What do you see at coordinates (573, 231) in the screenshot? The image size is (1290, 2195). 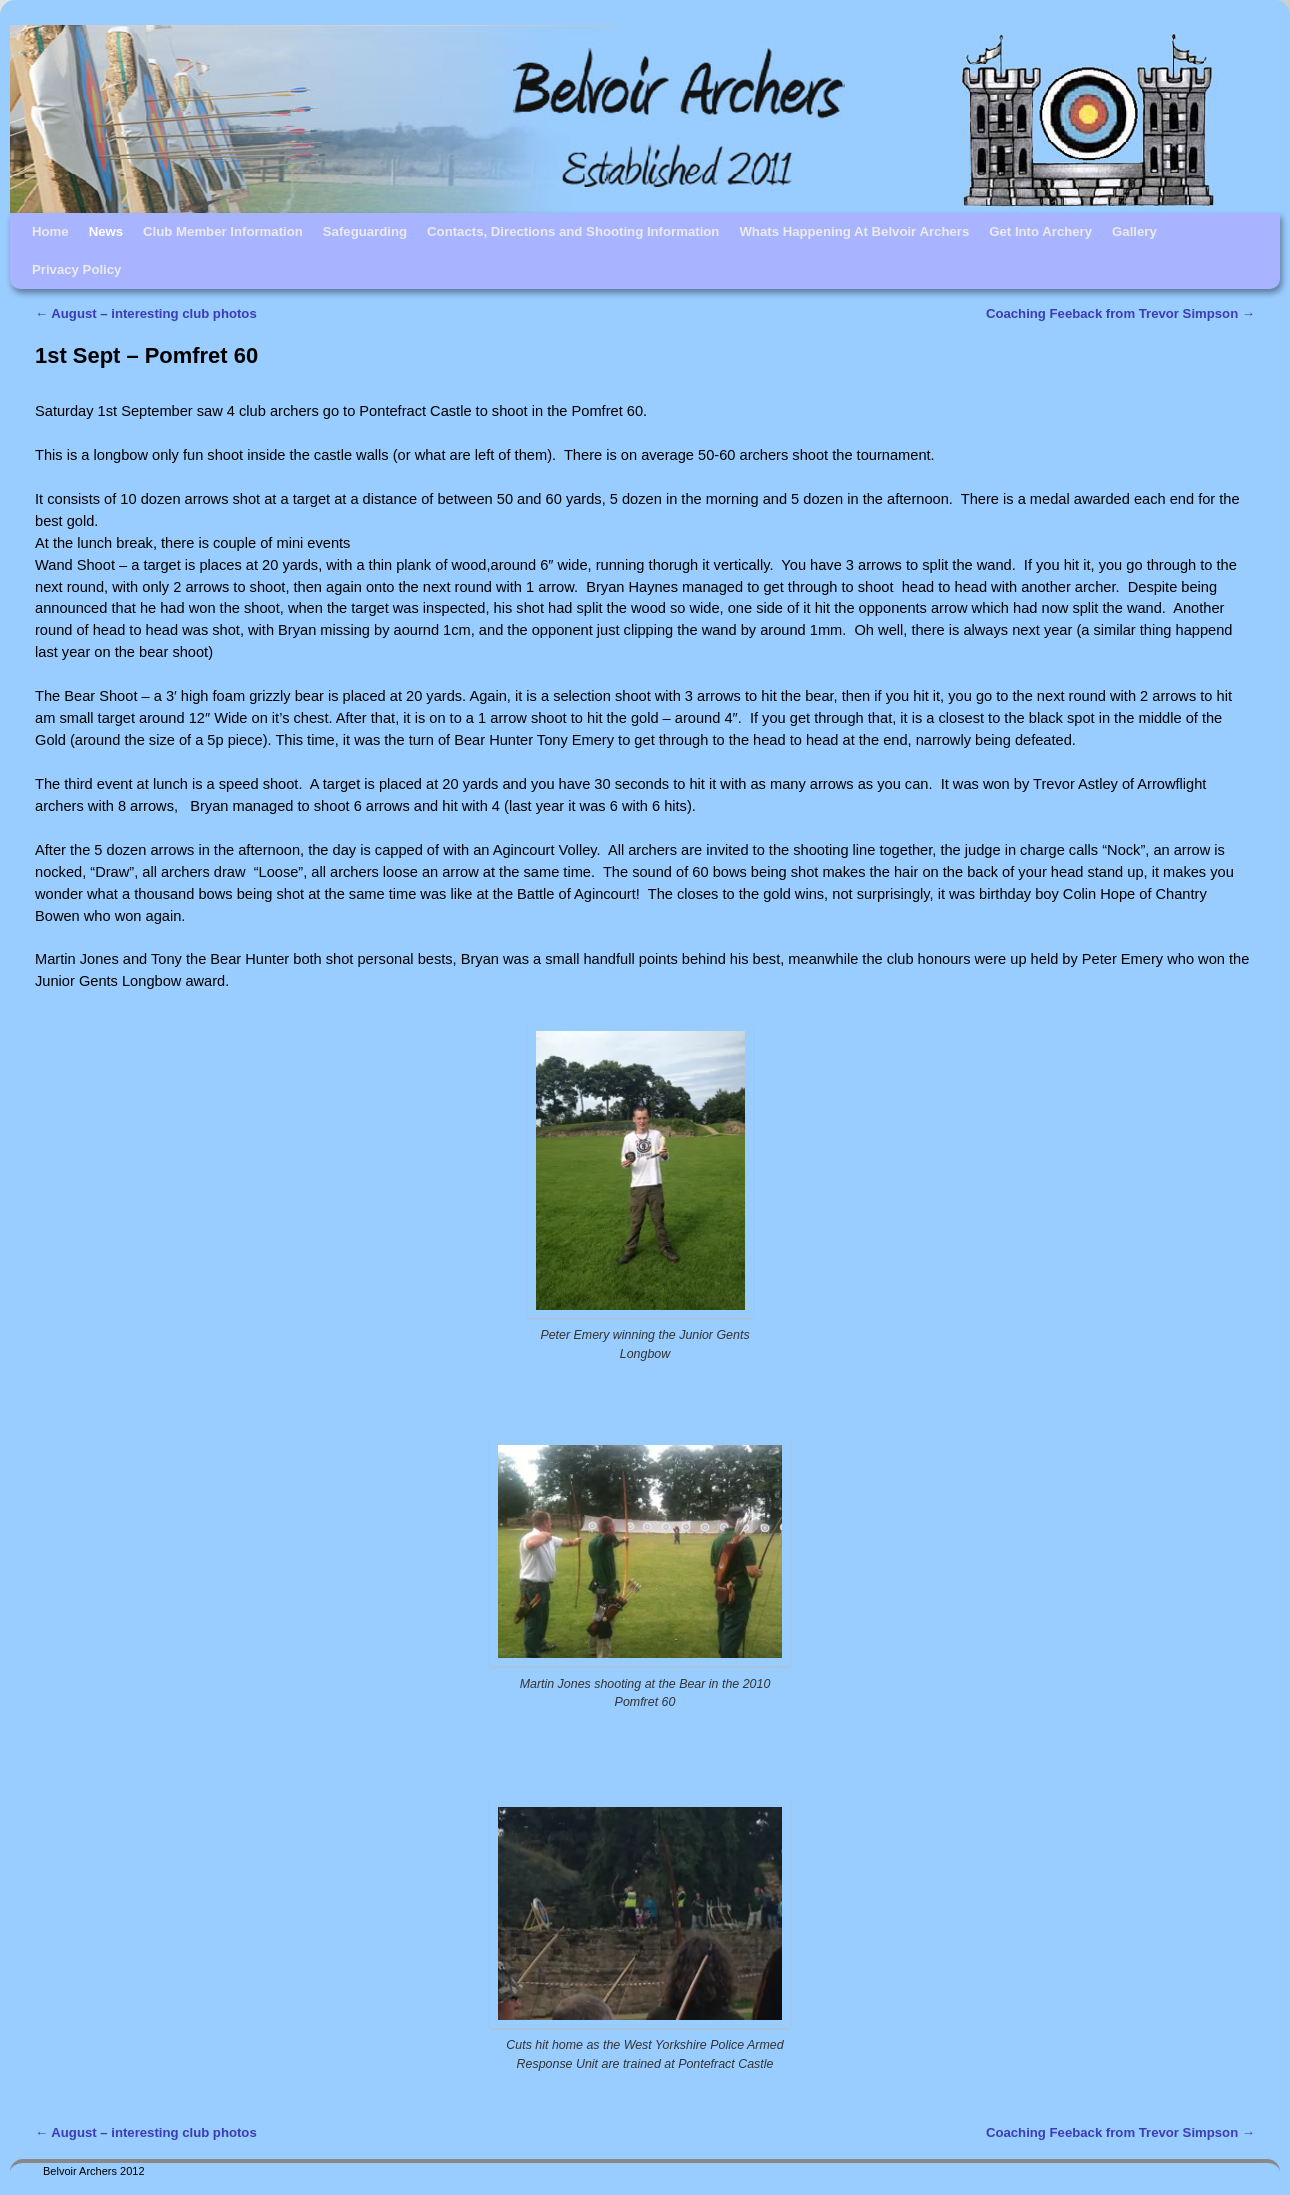 I see `Contacts, Directions and Shooting Information` at bounding box center [573, 231].